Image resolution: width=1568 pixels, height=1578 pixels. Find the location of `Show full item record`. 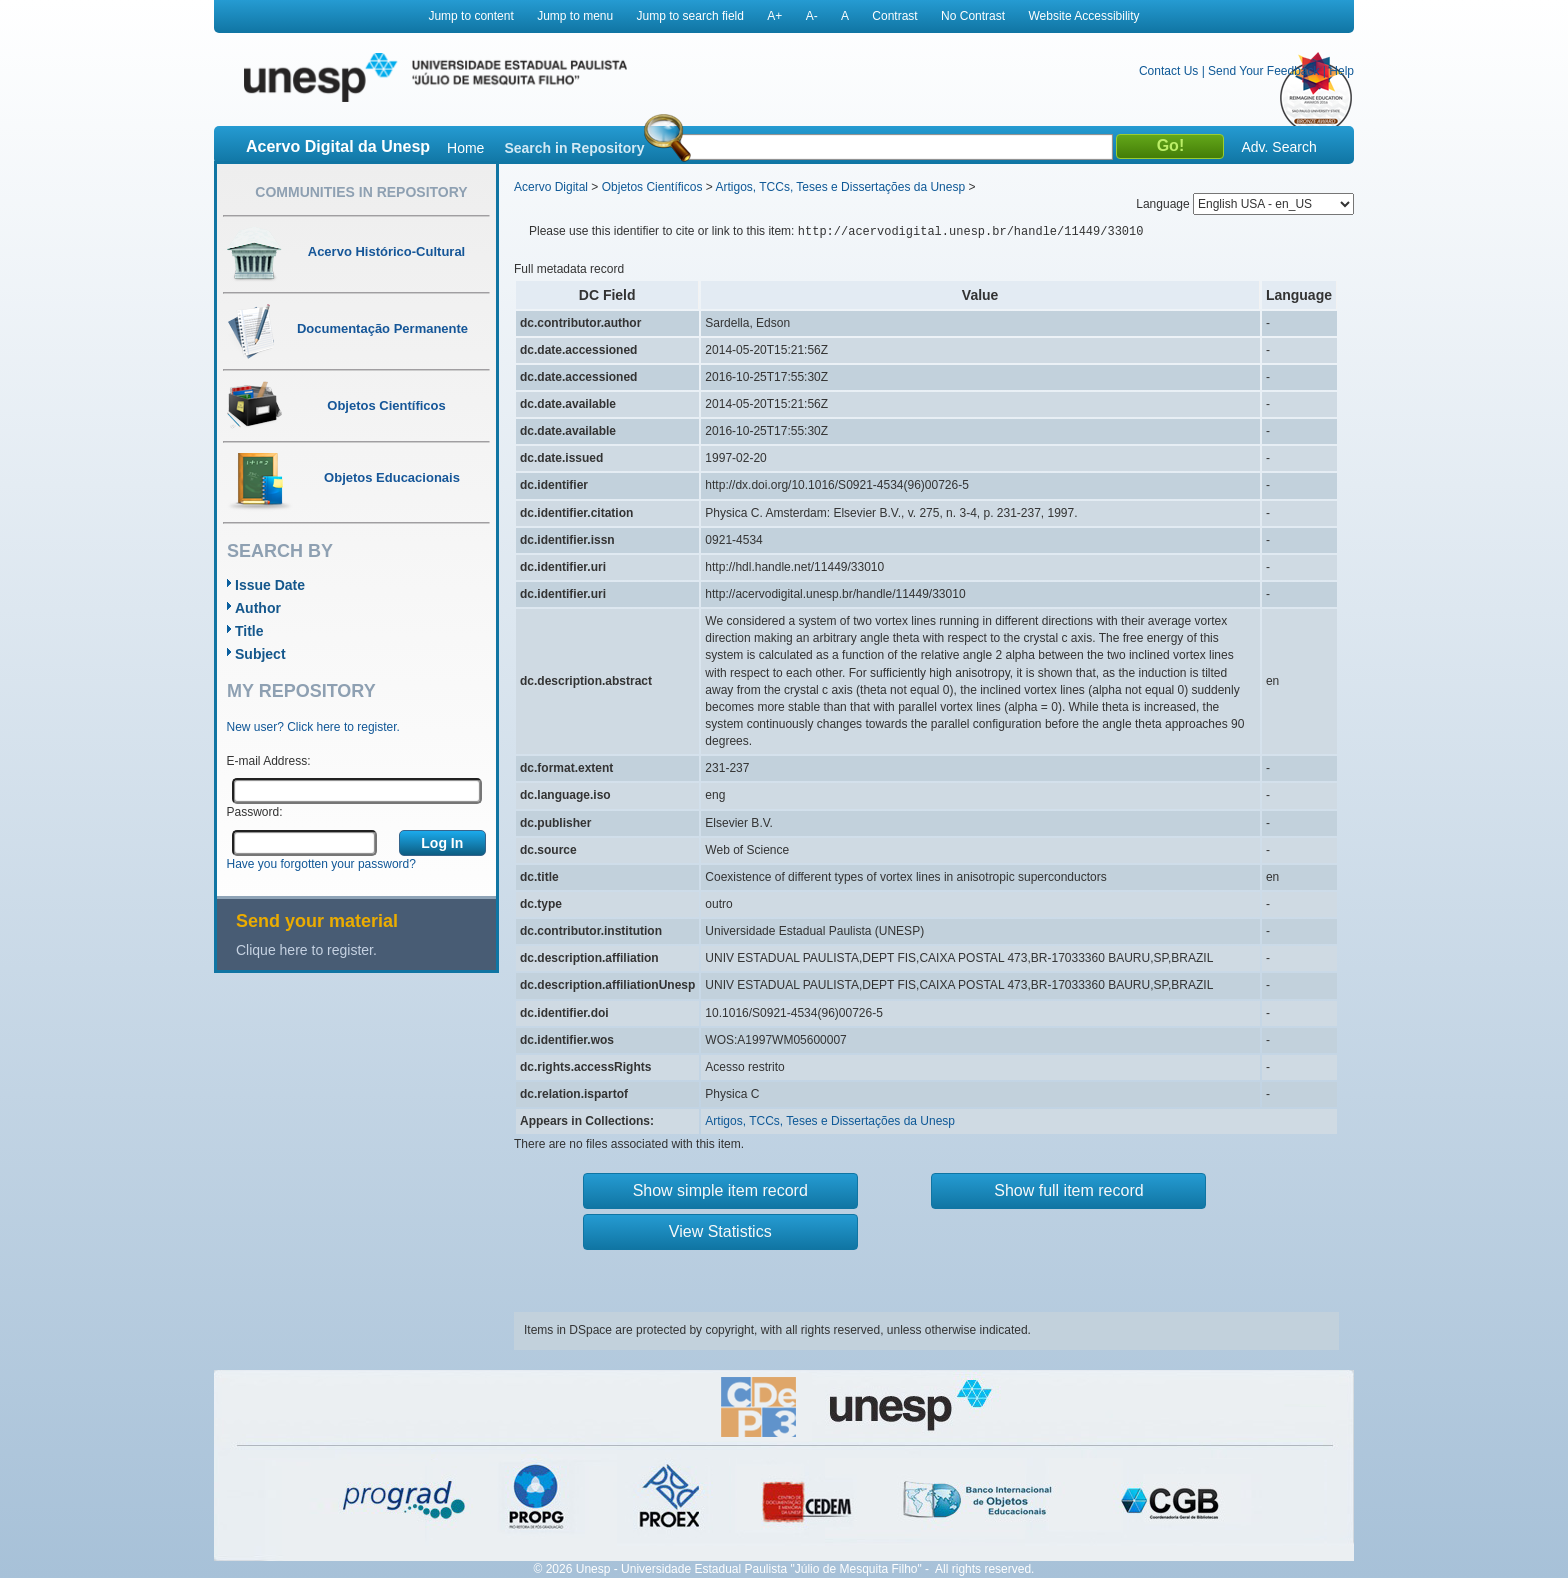

Show full item record is located at coordinates (1068, 1190).